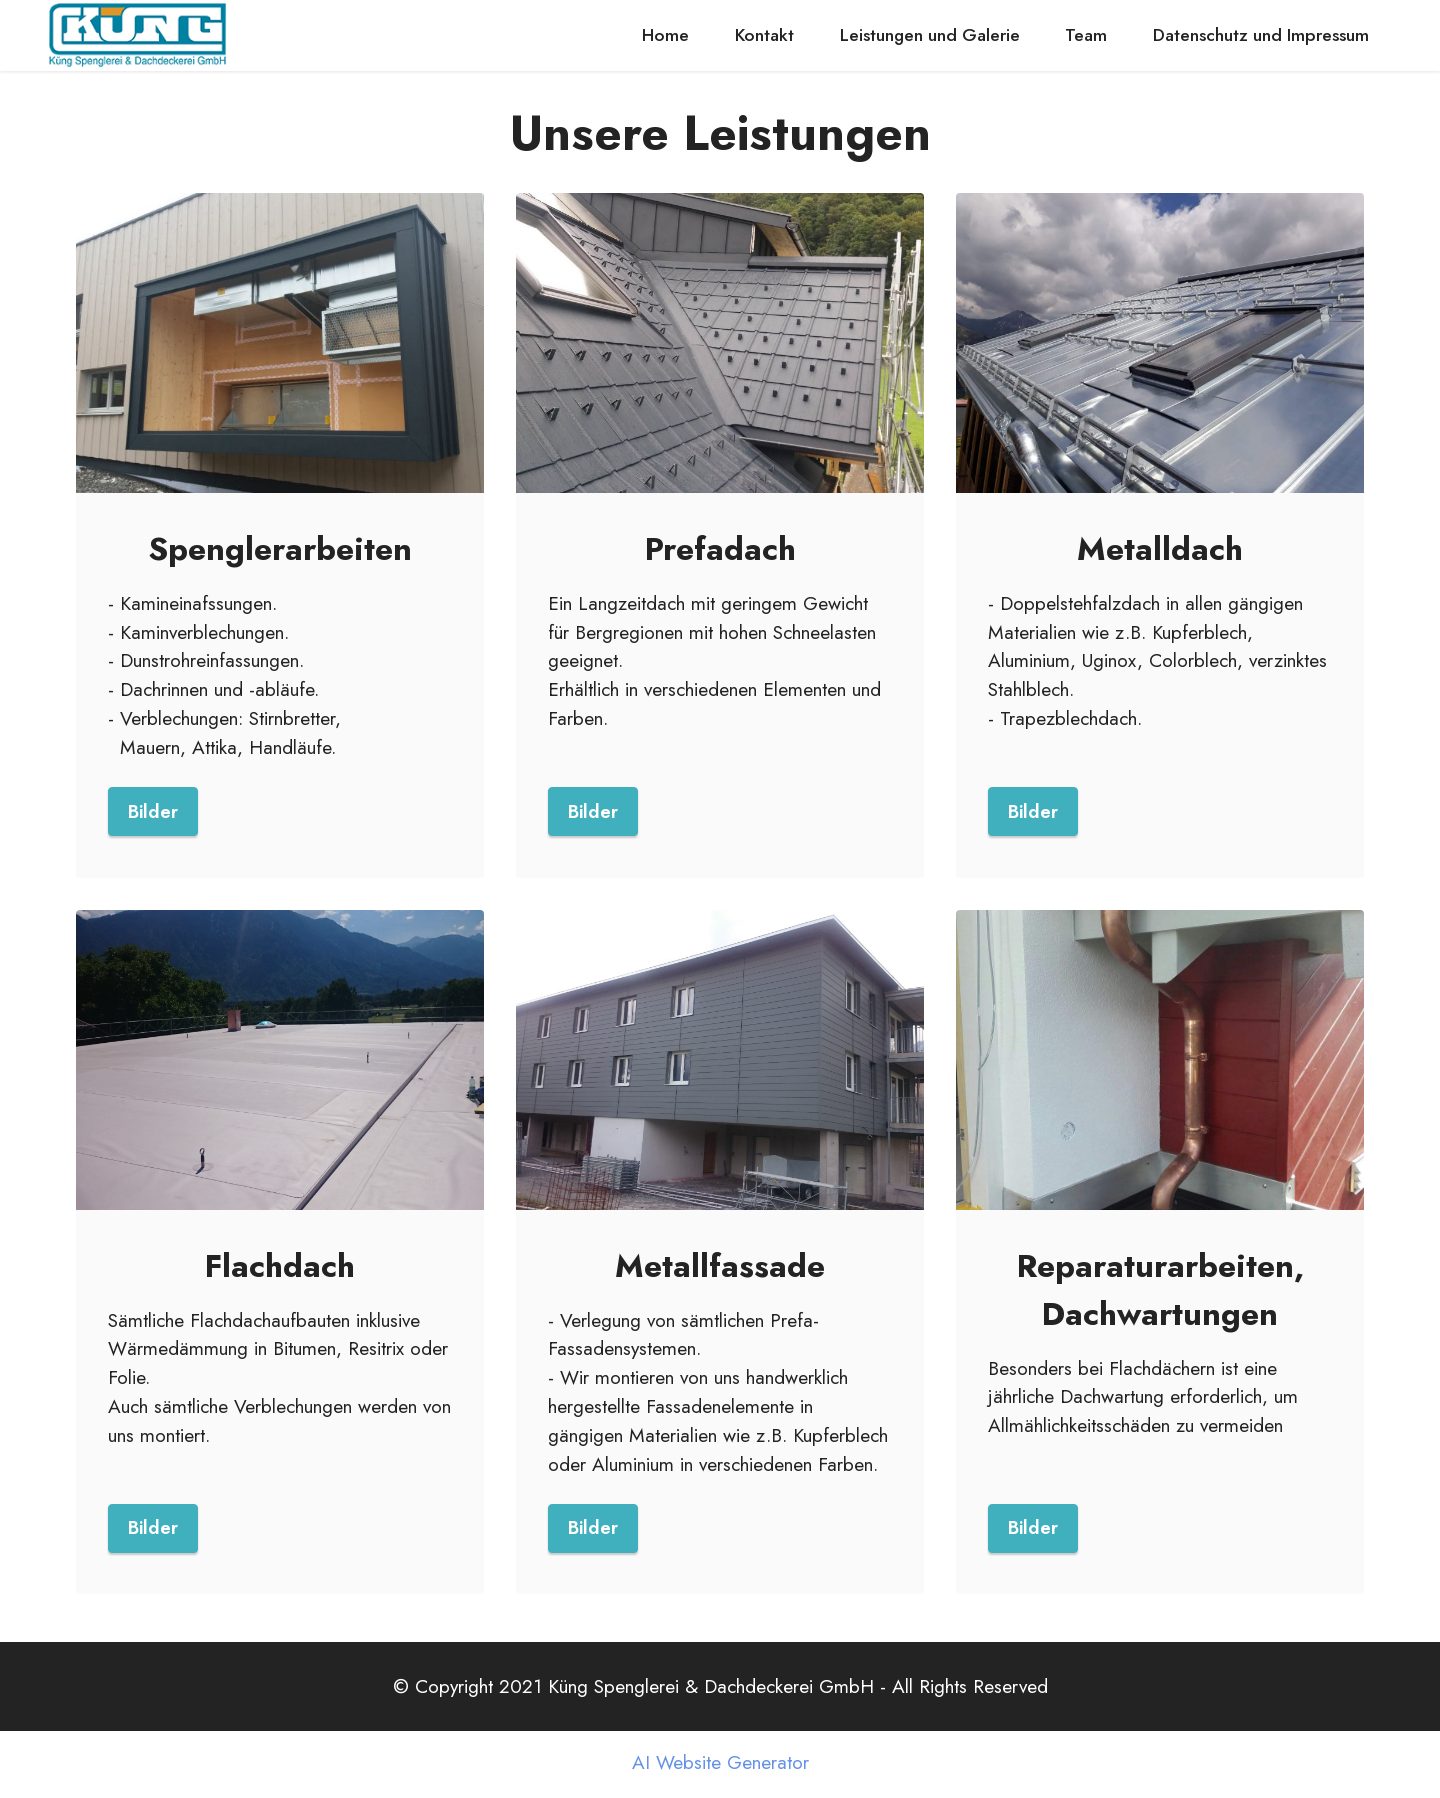  Describe the element at coordinates (153, 812) in the screenshot. I see `Bilder` at that location.